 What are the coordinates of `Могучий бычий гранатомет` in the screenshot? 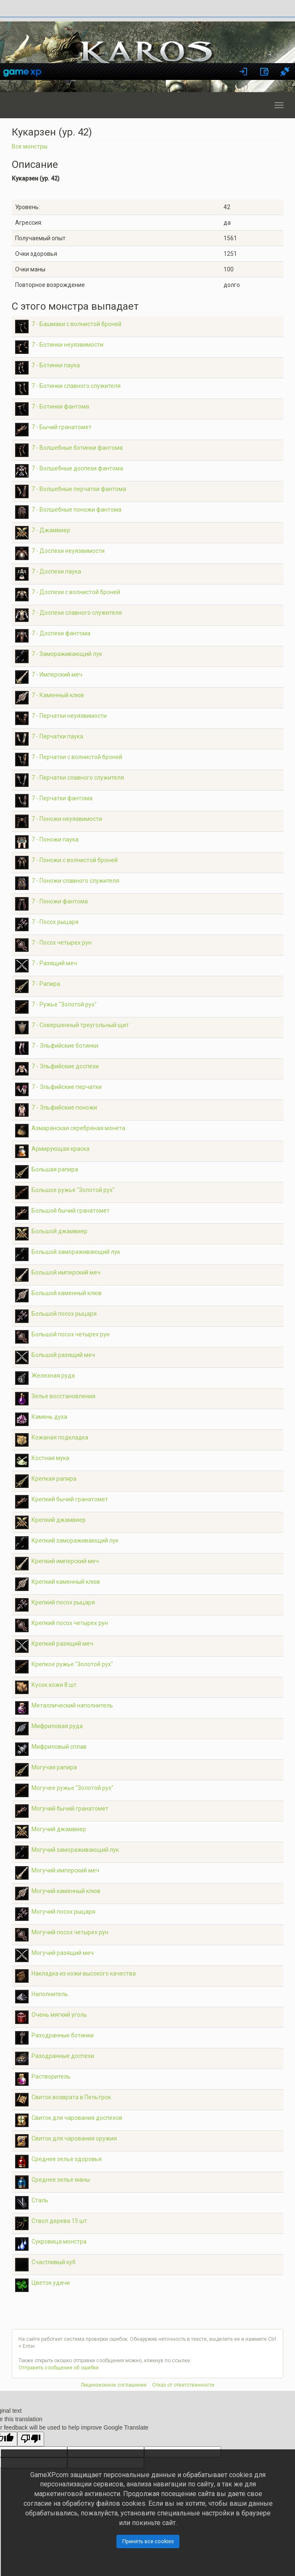 It's located at (70, 1808).